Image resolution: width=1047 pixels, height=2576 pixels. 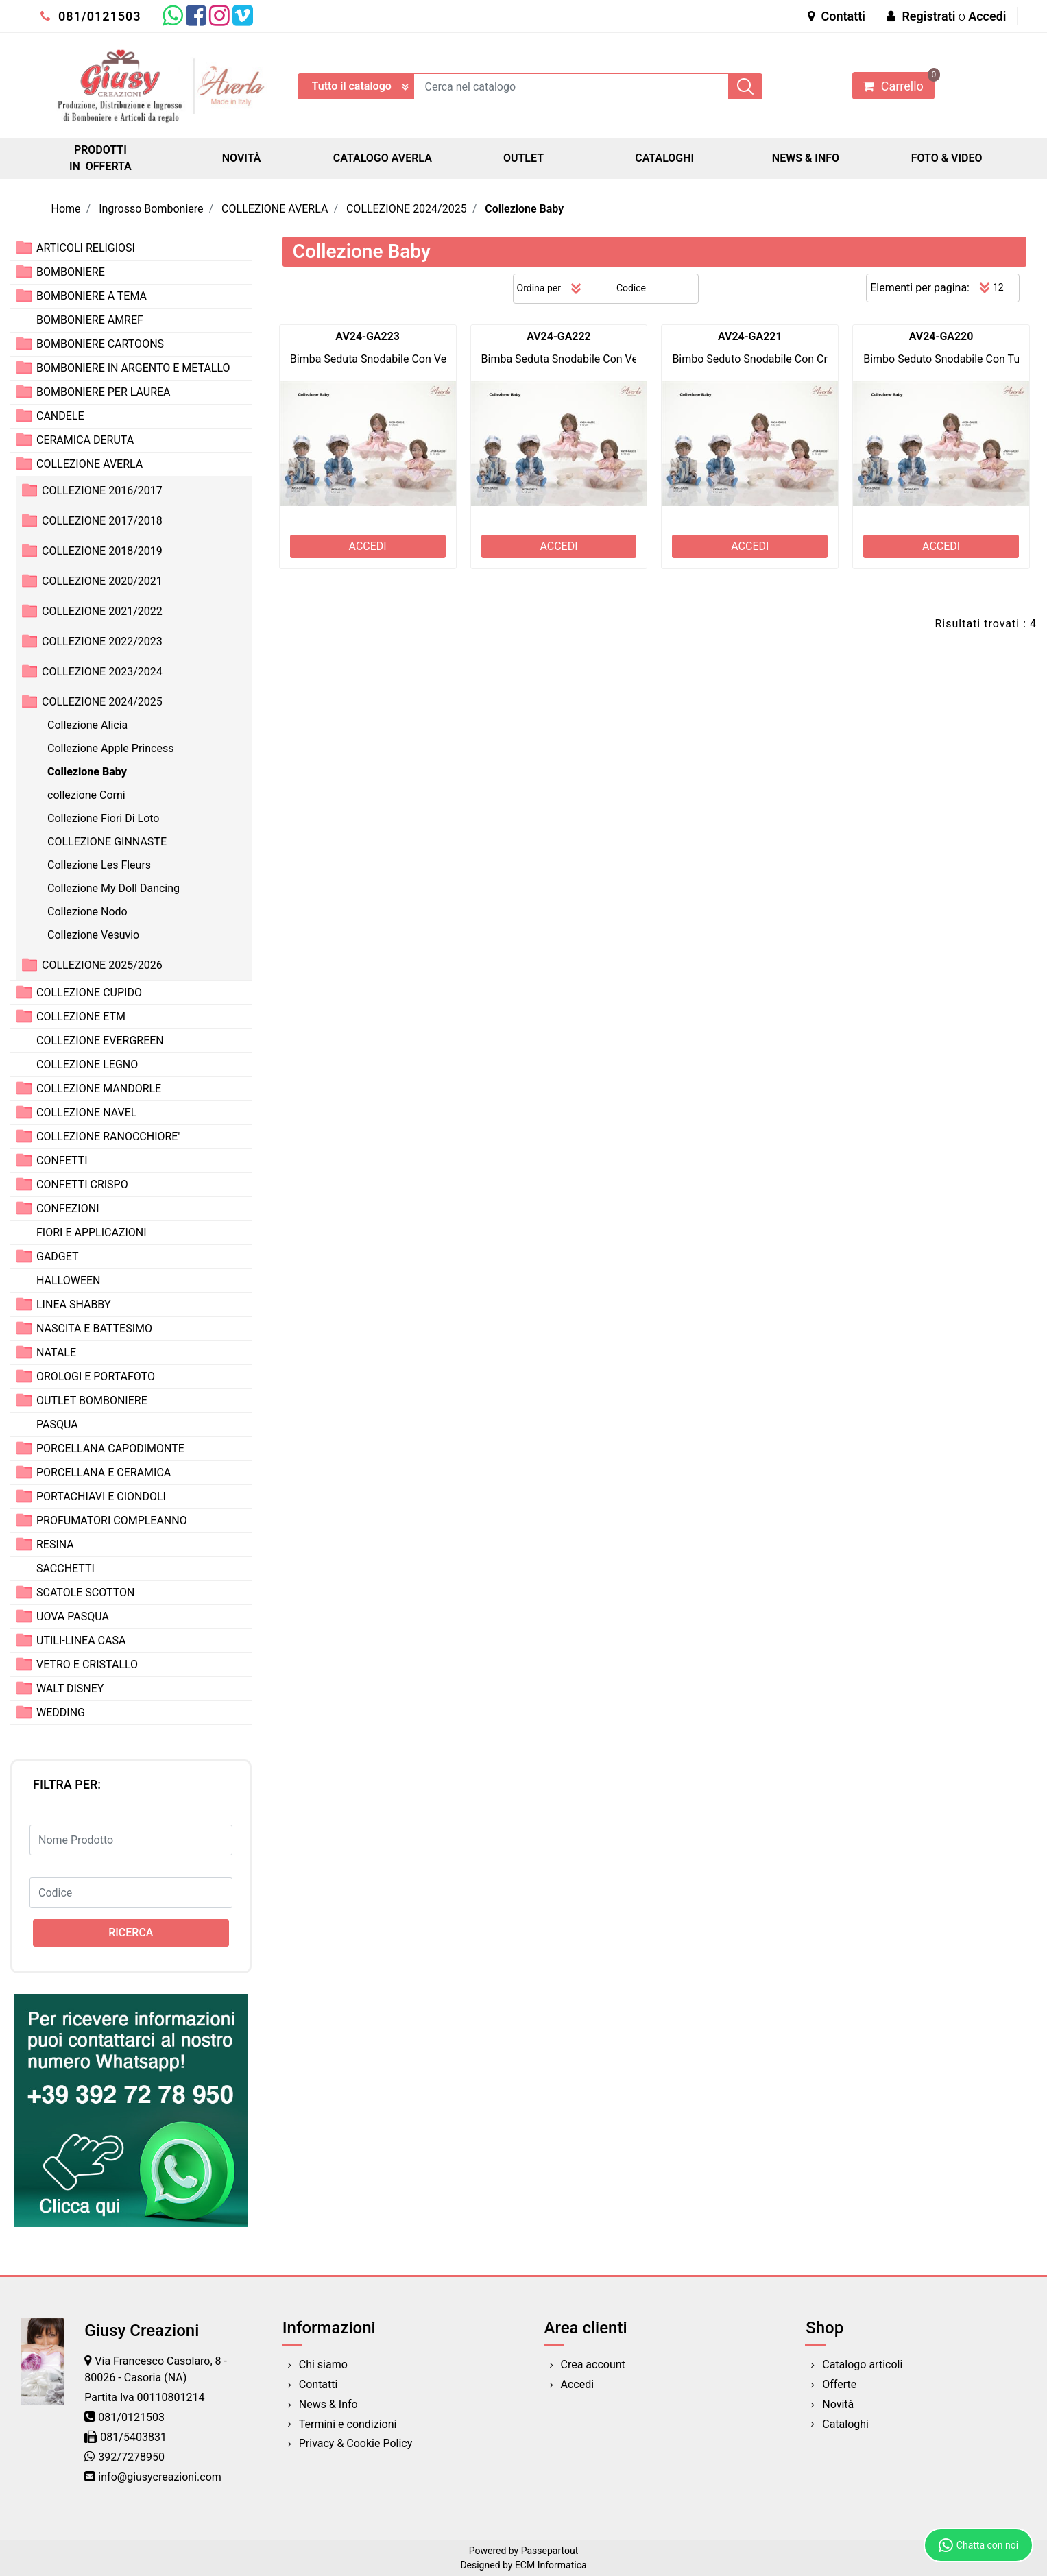 What do you see at coordinates (577, 2384) in the screenshot?
I see `Accedi [menuitem]` at bounding box center [577, 2384].